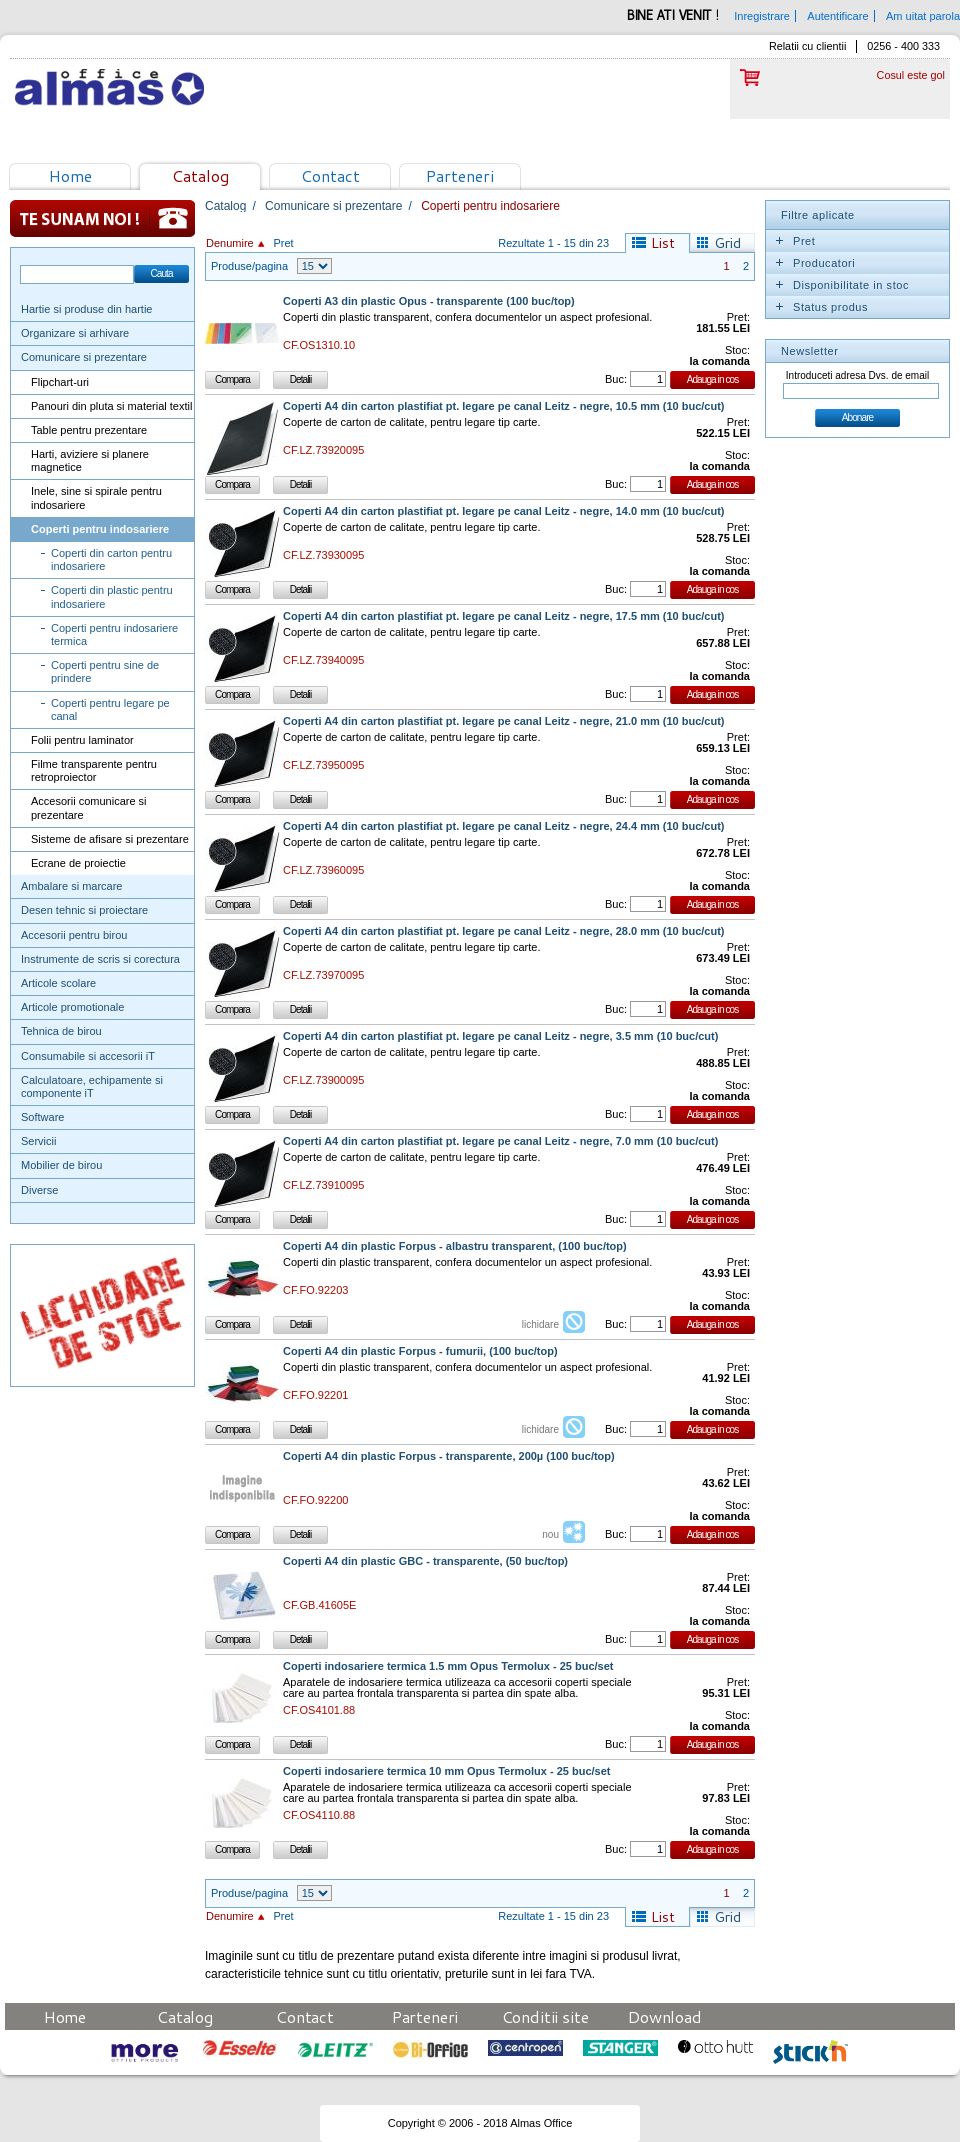 This screenshot has width=960, height=2142. Describe the element at coordinates (42, 1117) in the screenshot. I see `Software` at that location.